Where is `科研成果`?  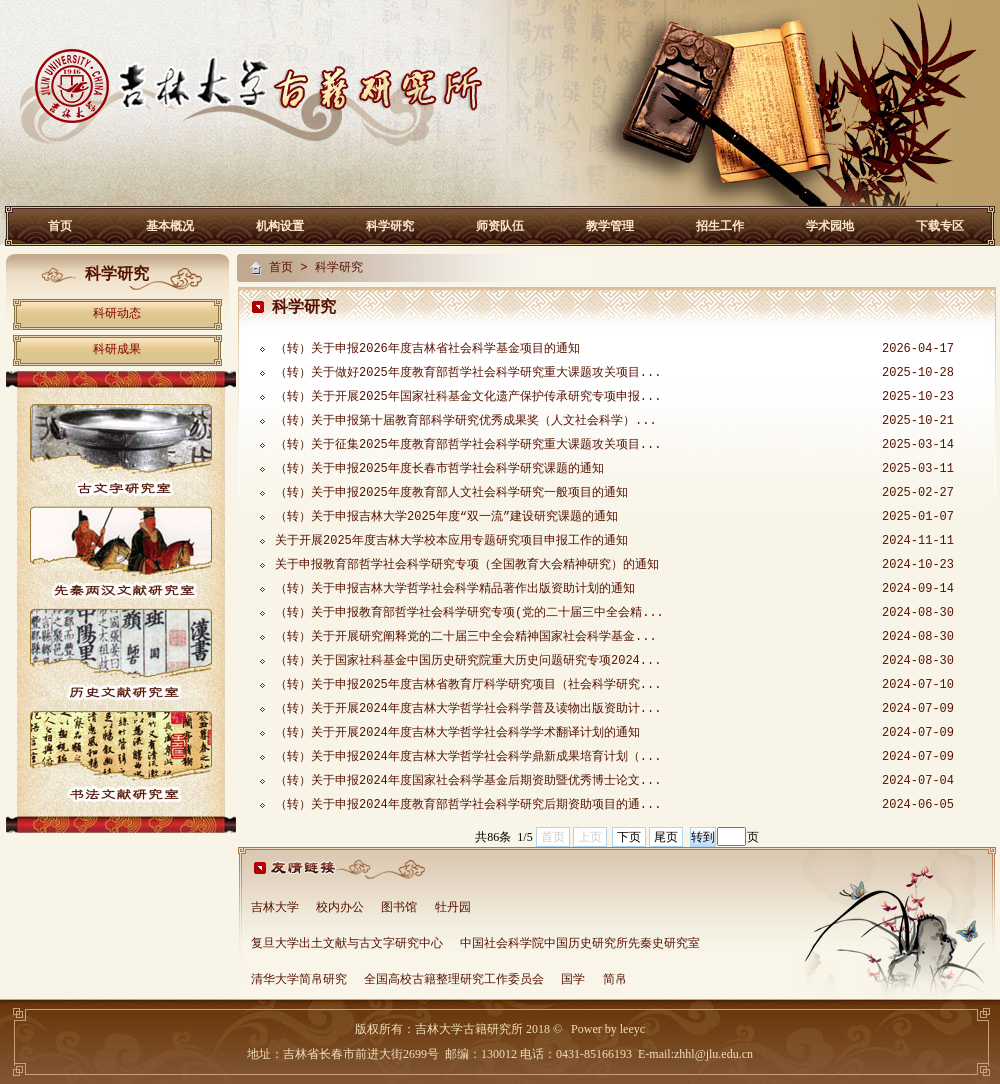 科研成果 is located at coordinates (117, 350).